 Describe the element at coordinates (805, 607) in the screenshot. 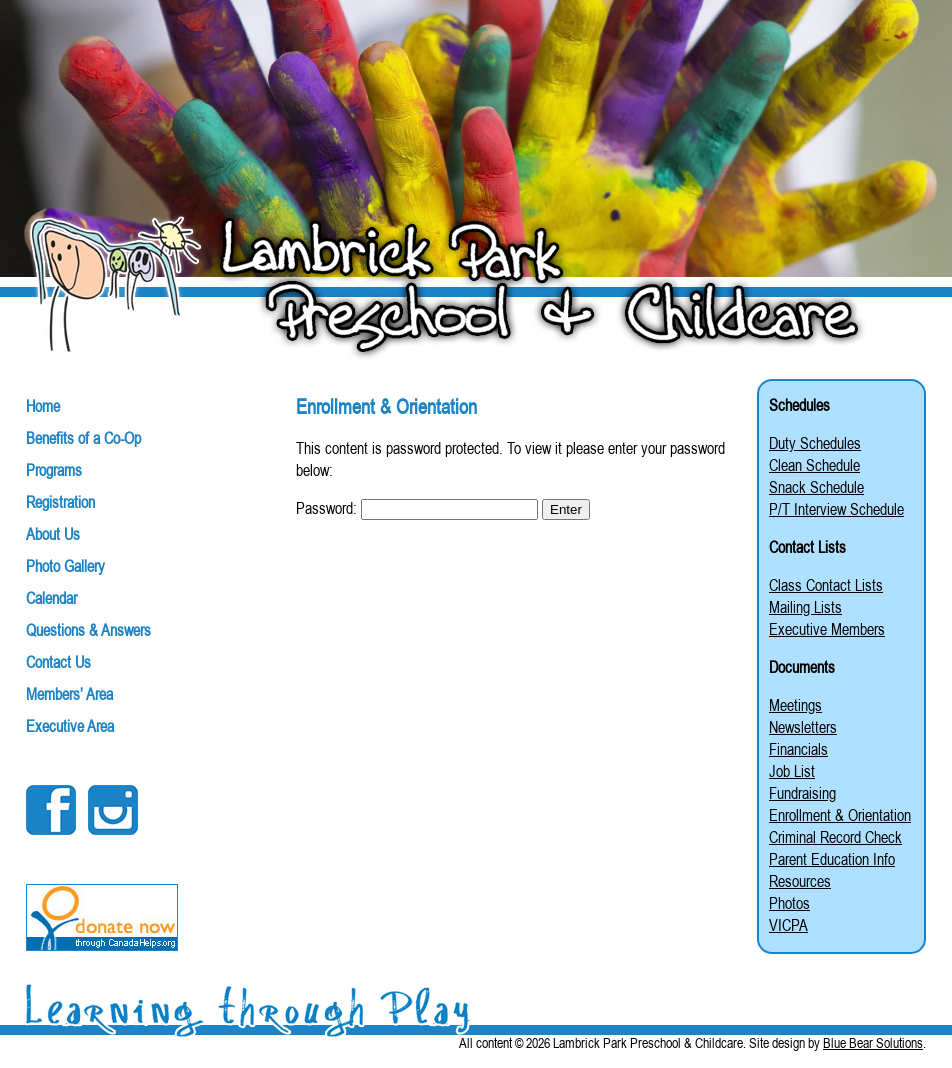

I see `Mailing Lists` at that location.